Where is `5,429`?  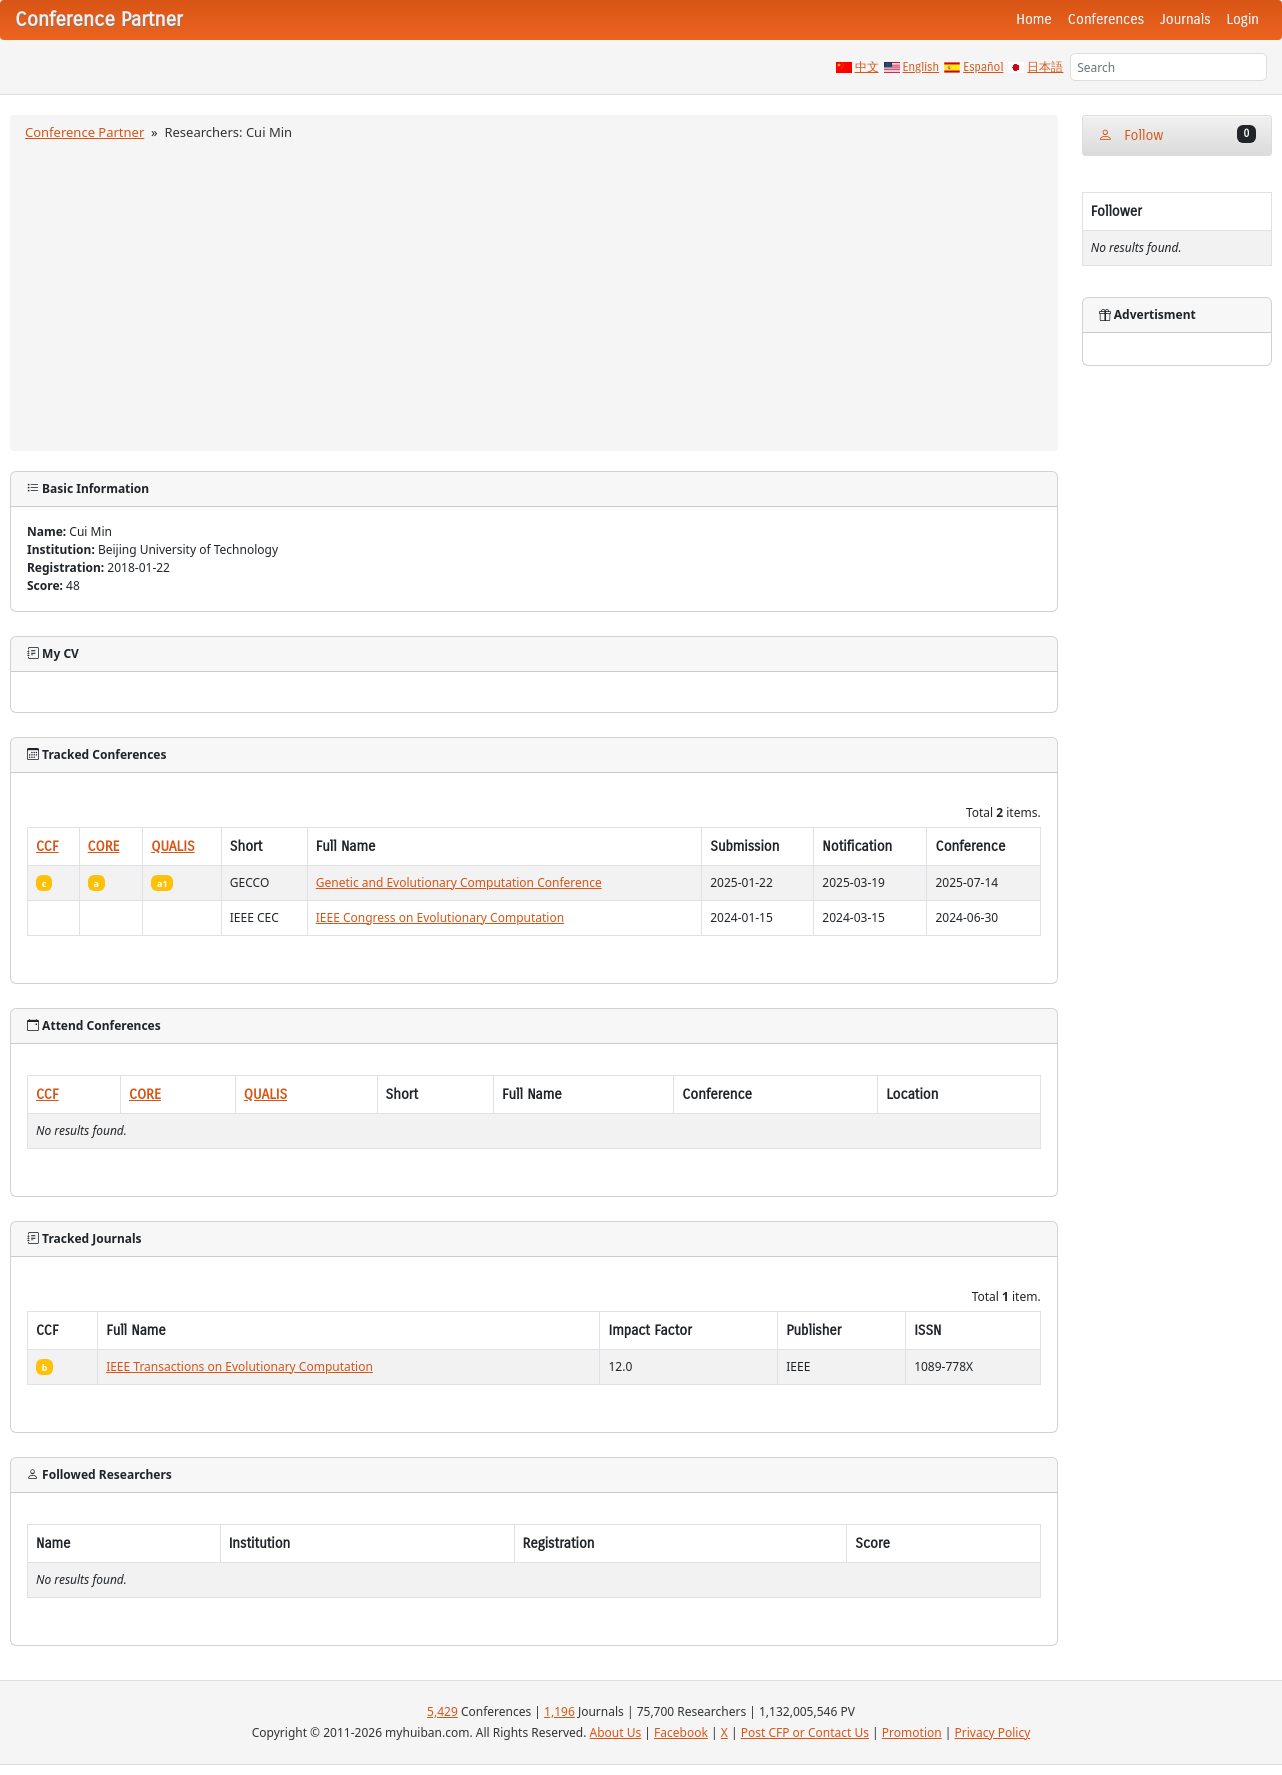
5,429 is located at coordinates (442, 1711).